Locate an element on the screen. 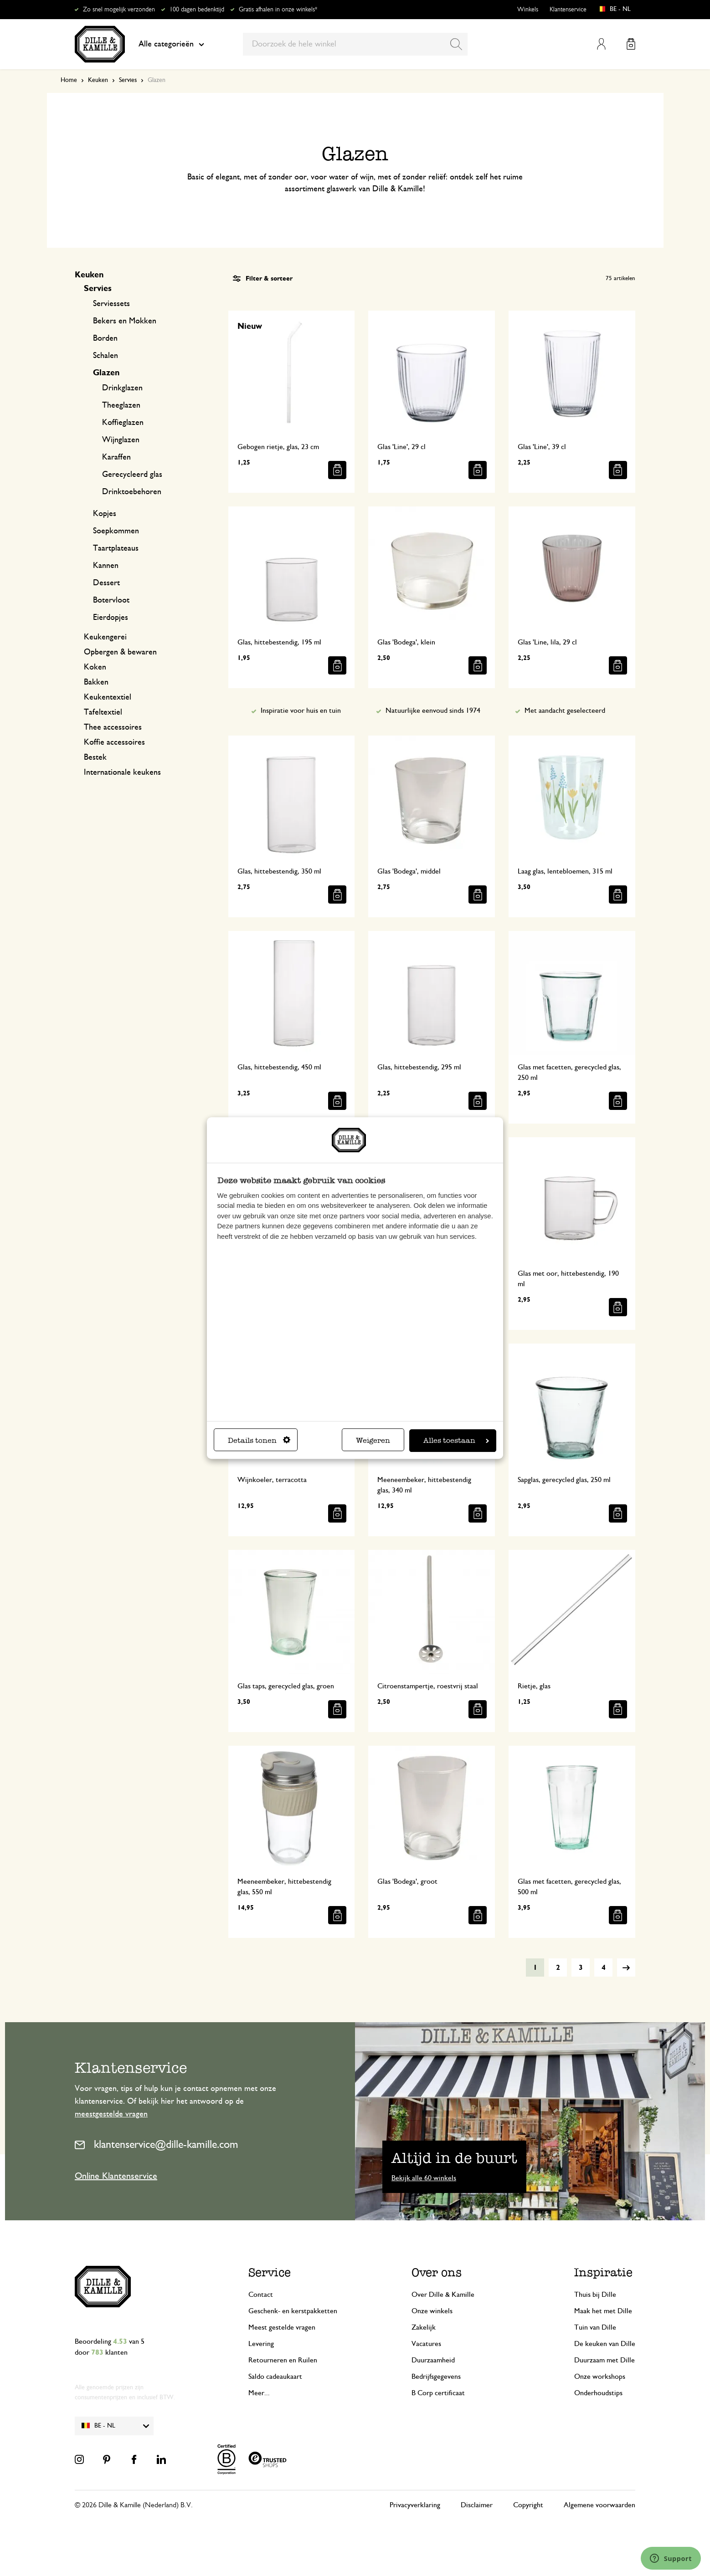 The image size is (710, 2576). Eierdopjes is located at coordinates (110, 617).